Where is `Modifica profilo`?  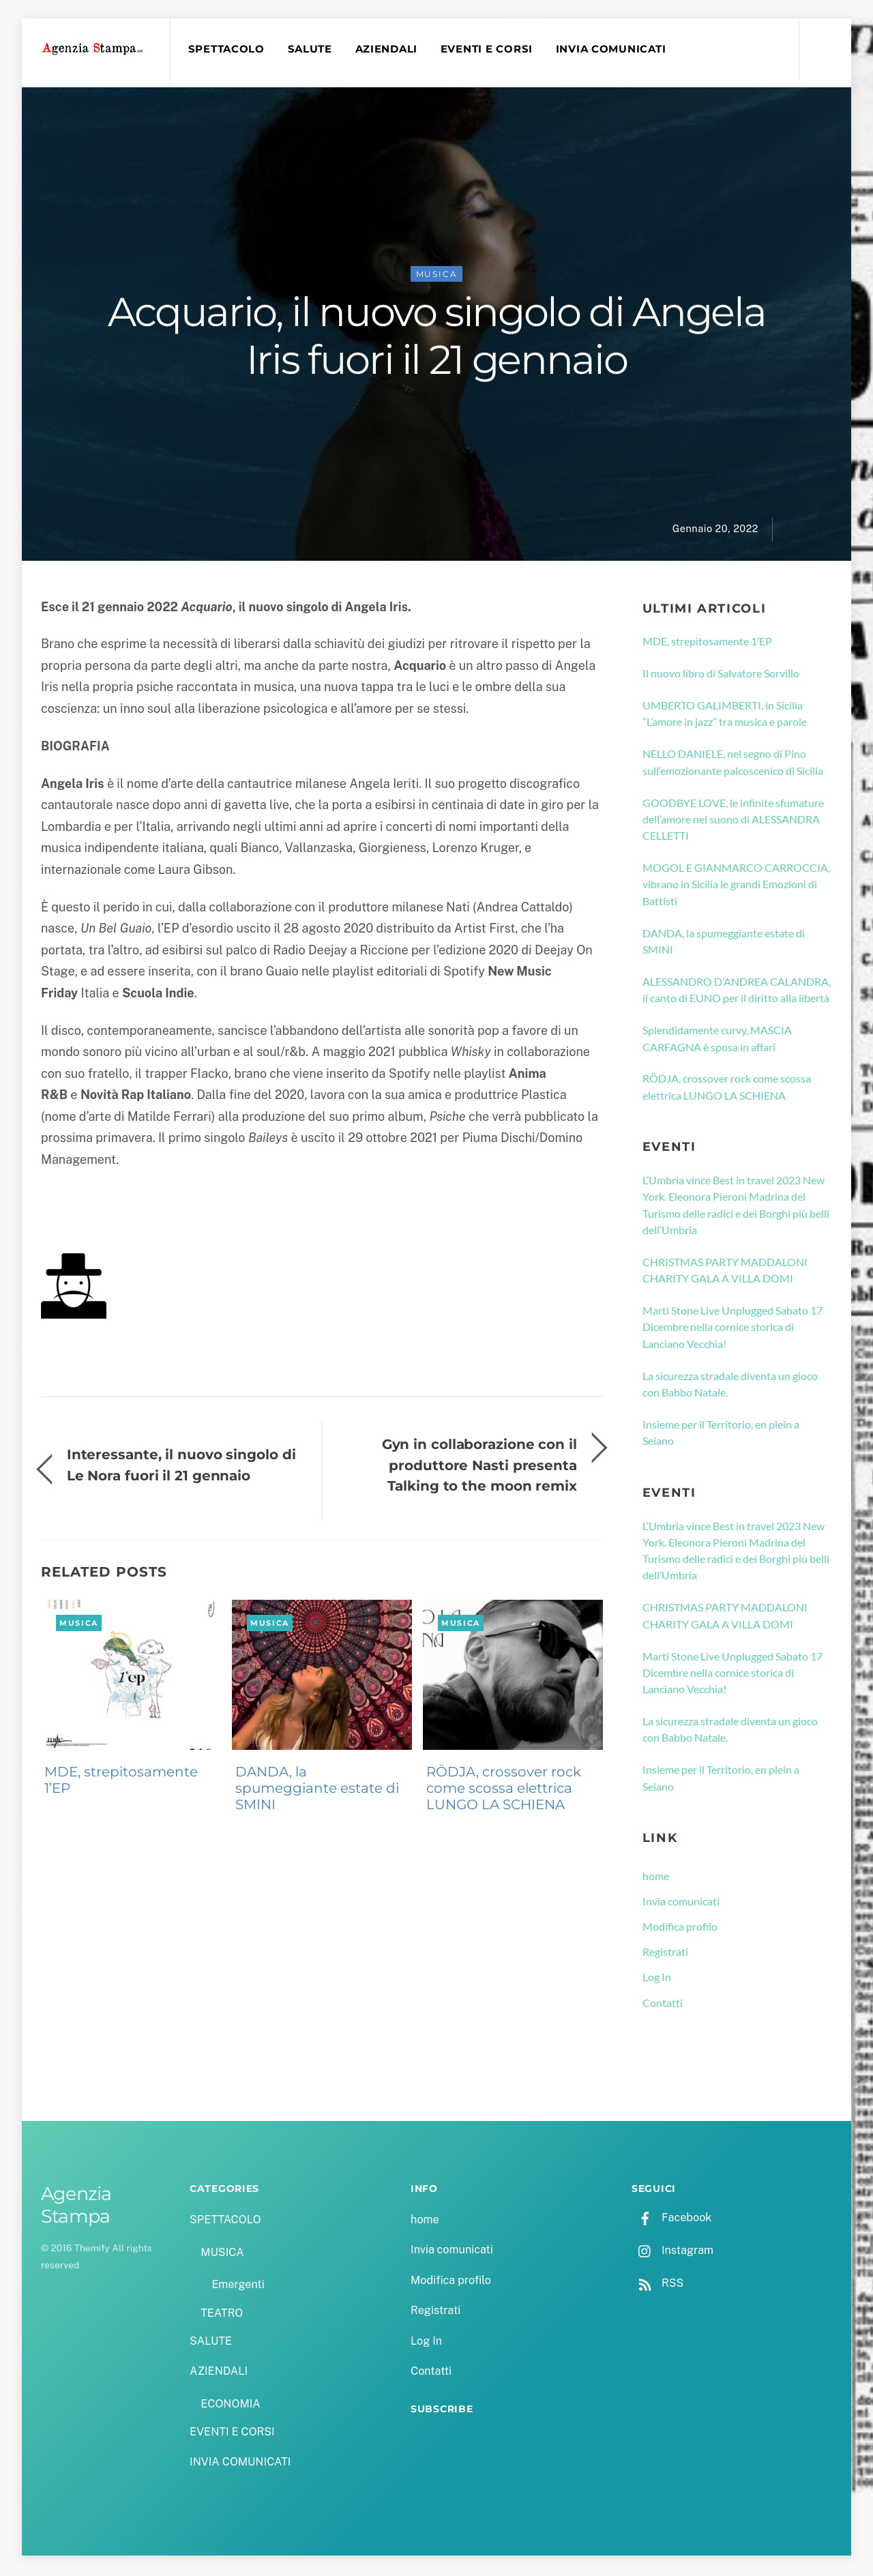 Modifica profilo is located at coordinates (679, 1928).